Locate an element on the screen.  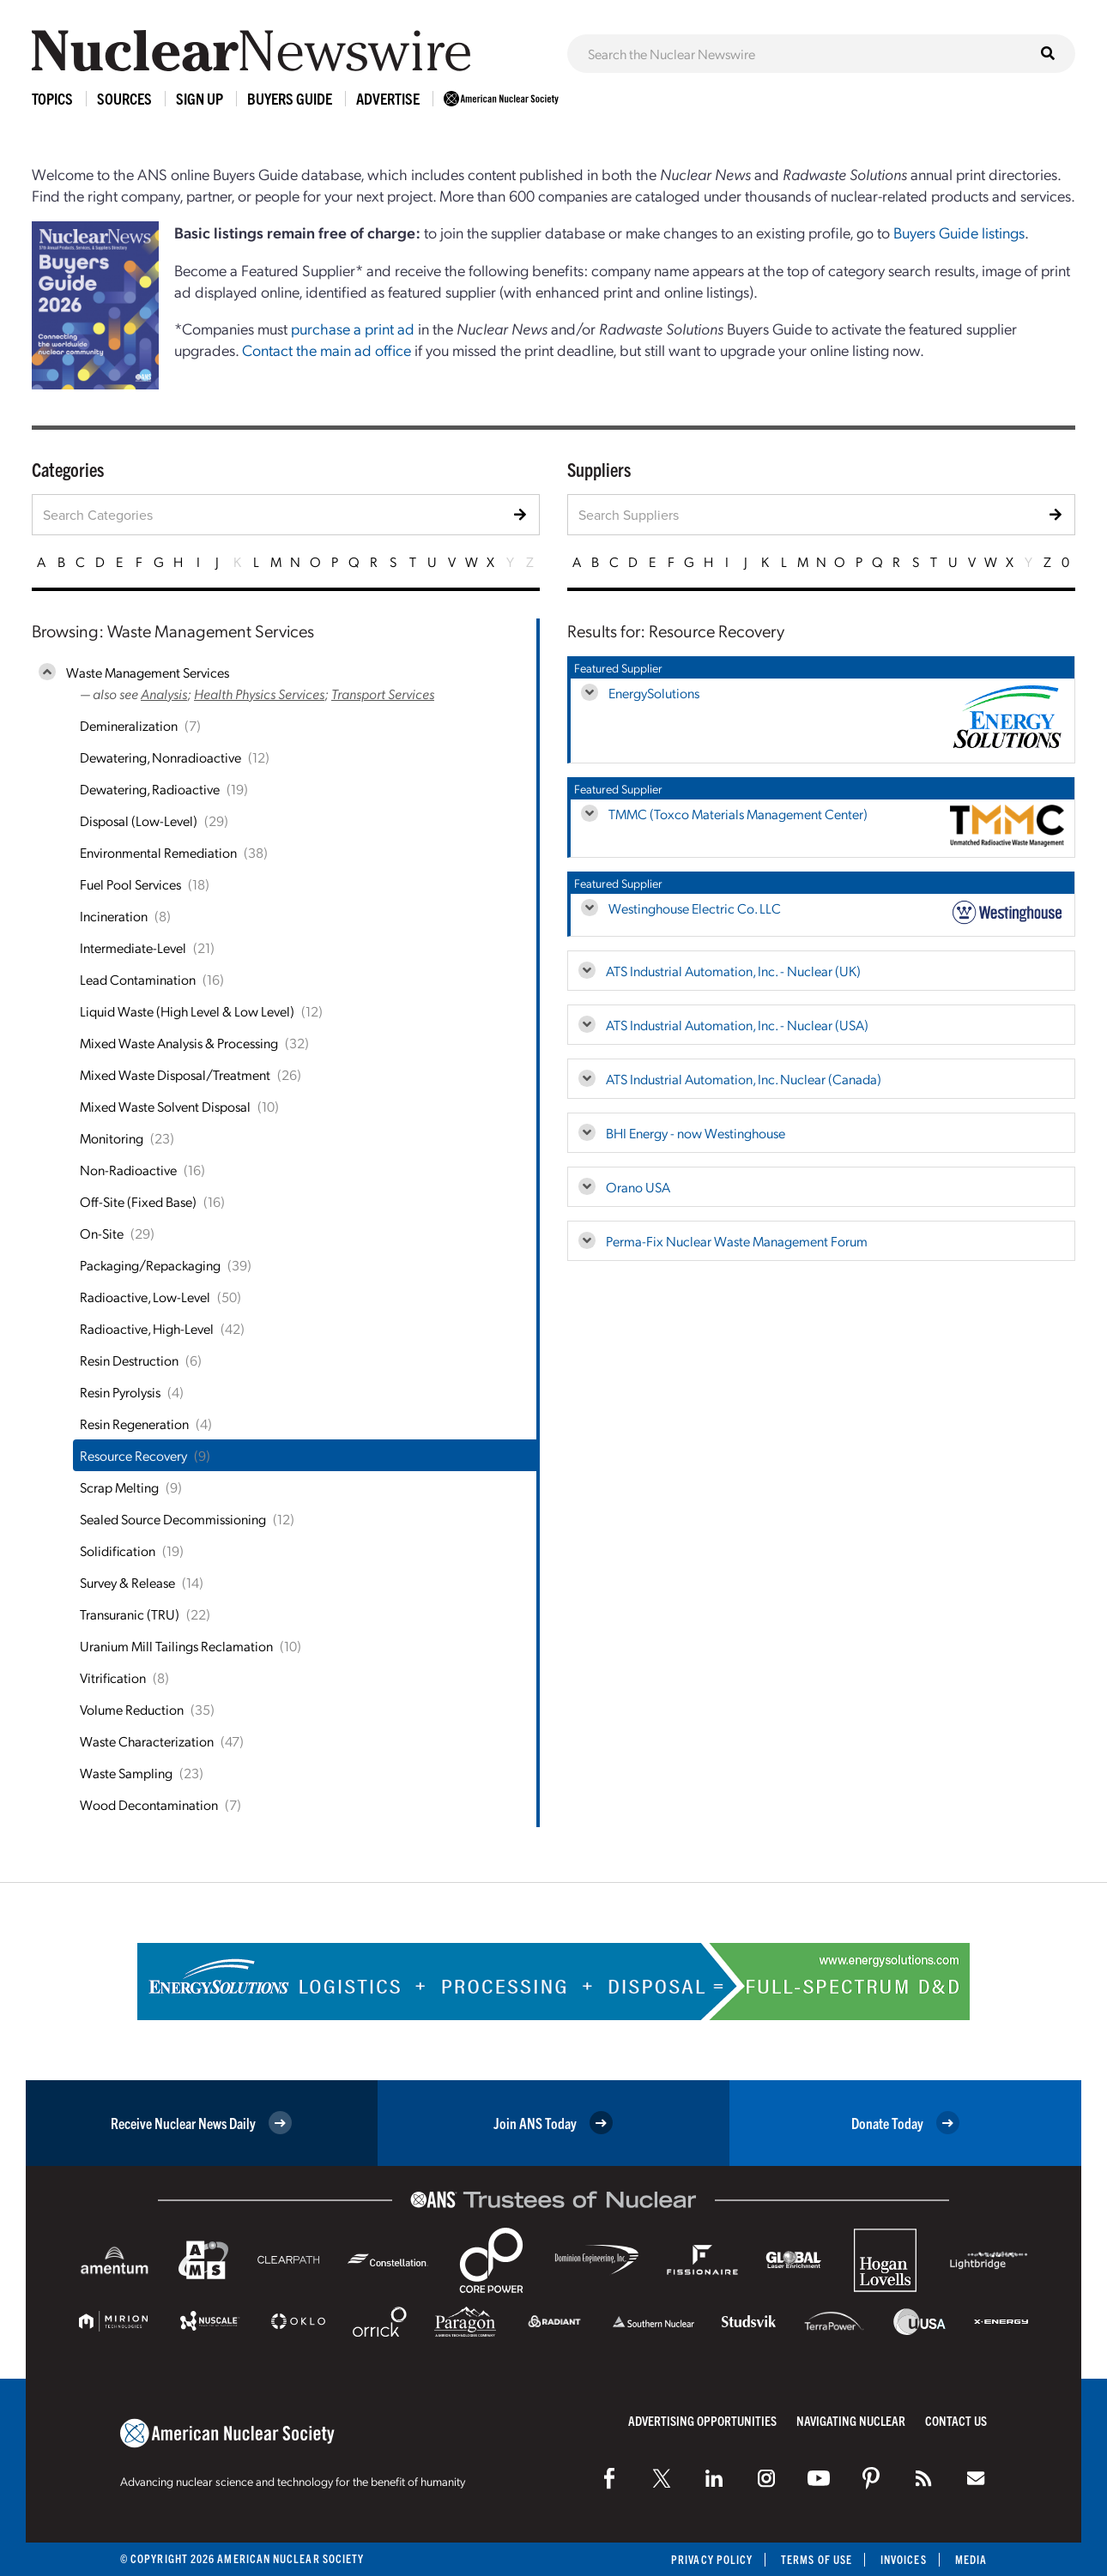
Wood Decontamination is located at coordinates (149, 1804).